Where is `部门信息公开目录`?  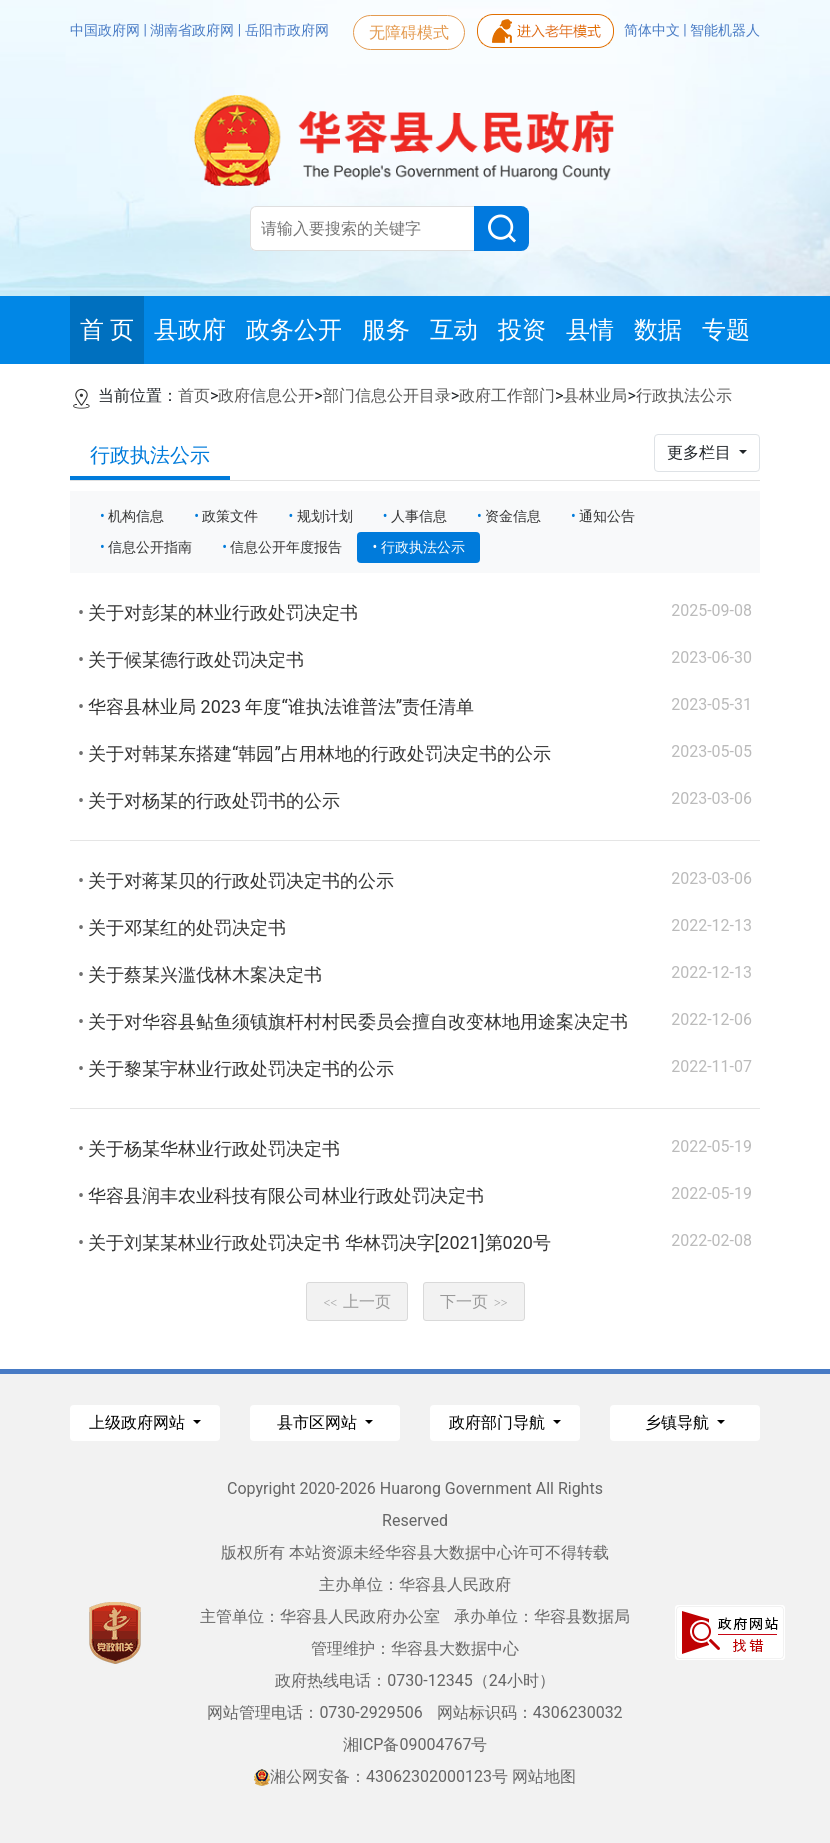
部门信息公开目录 is located at coordinates (387, 395).